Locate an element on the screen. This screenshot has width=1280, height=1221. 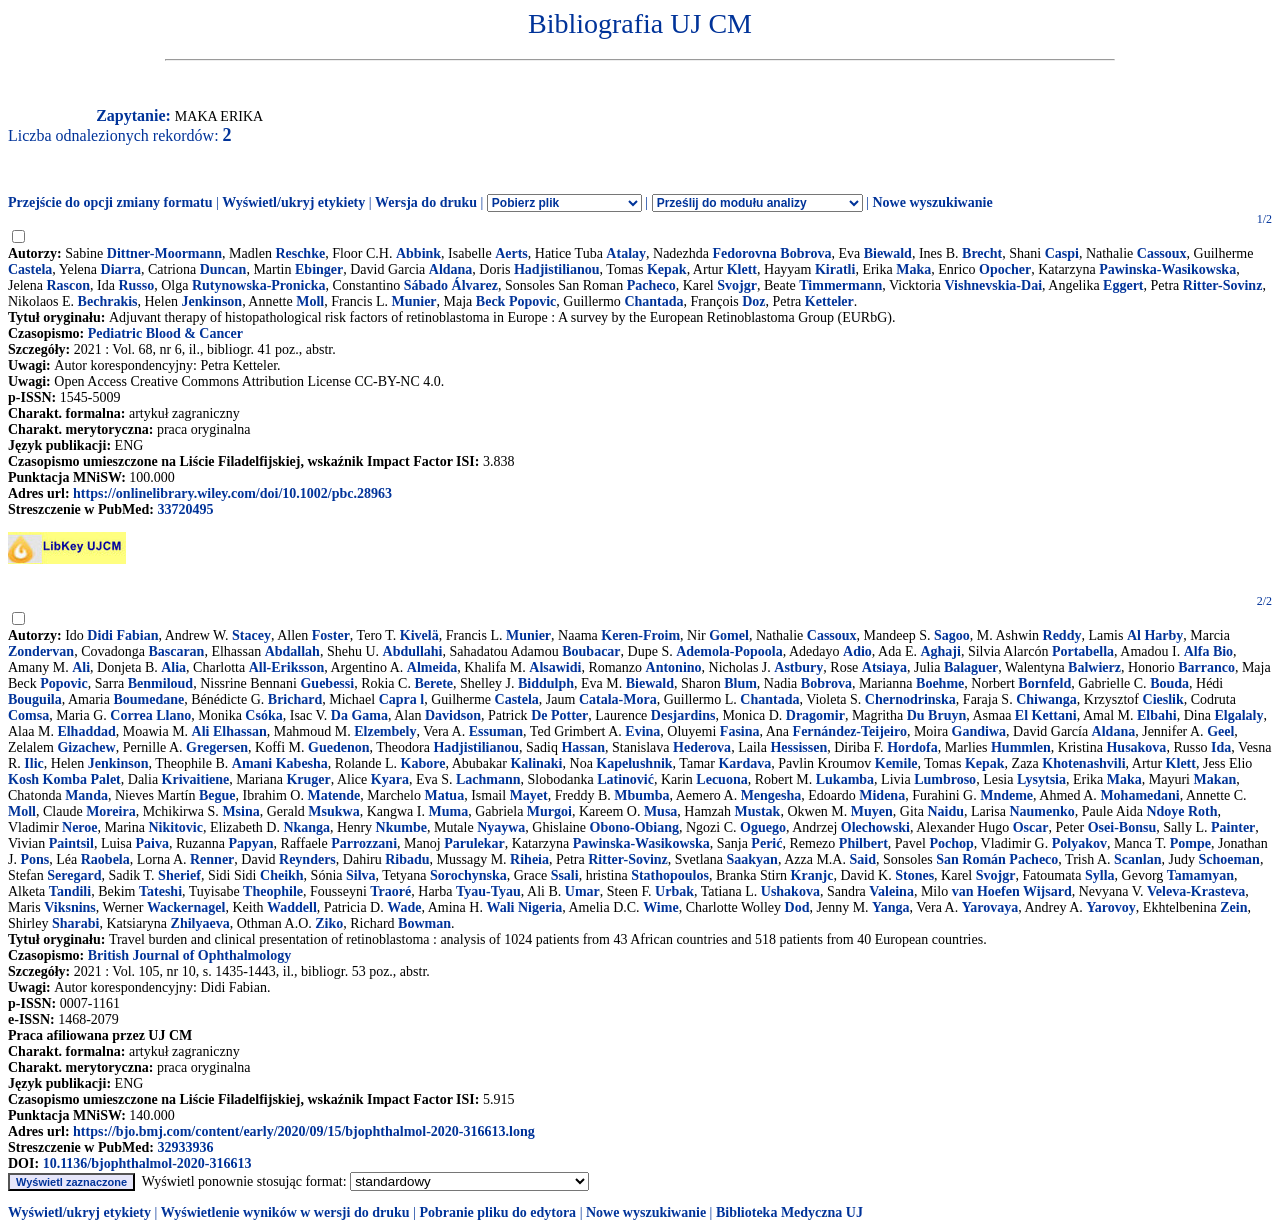
Oscar is located at coordinates (1031, 827).